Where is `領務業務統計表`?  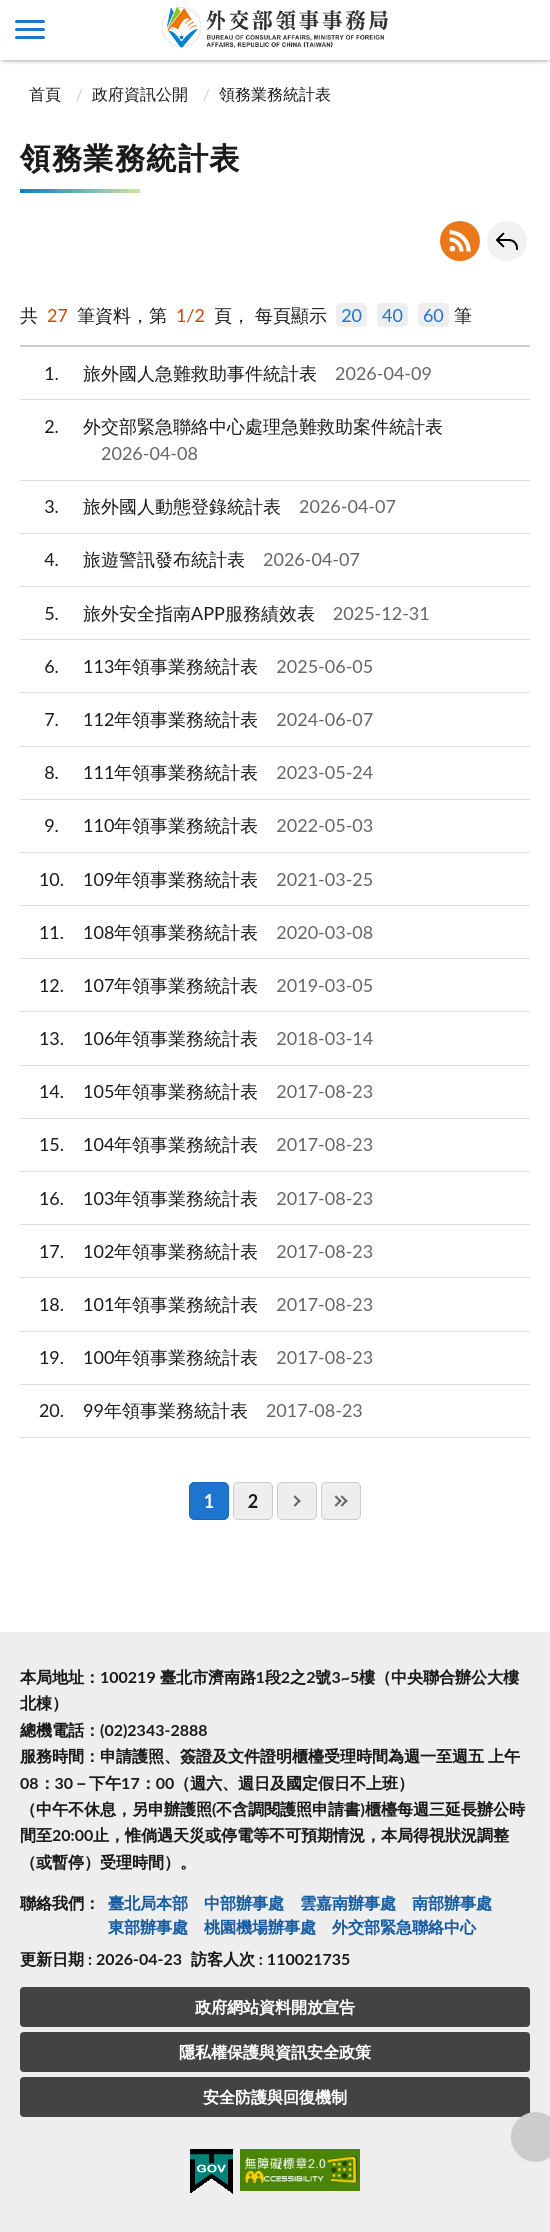
領務業務統計表 is located at coordinates (275, 93).